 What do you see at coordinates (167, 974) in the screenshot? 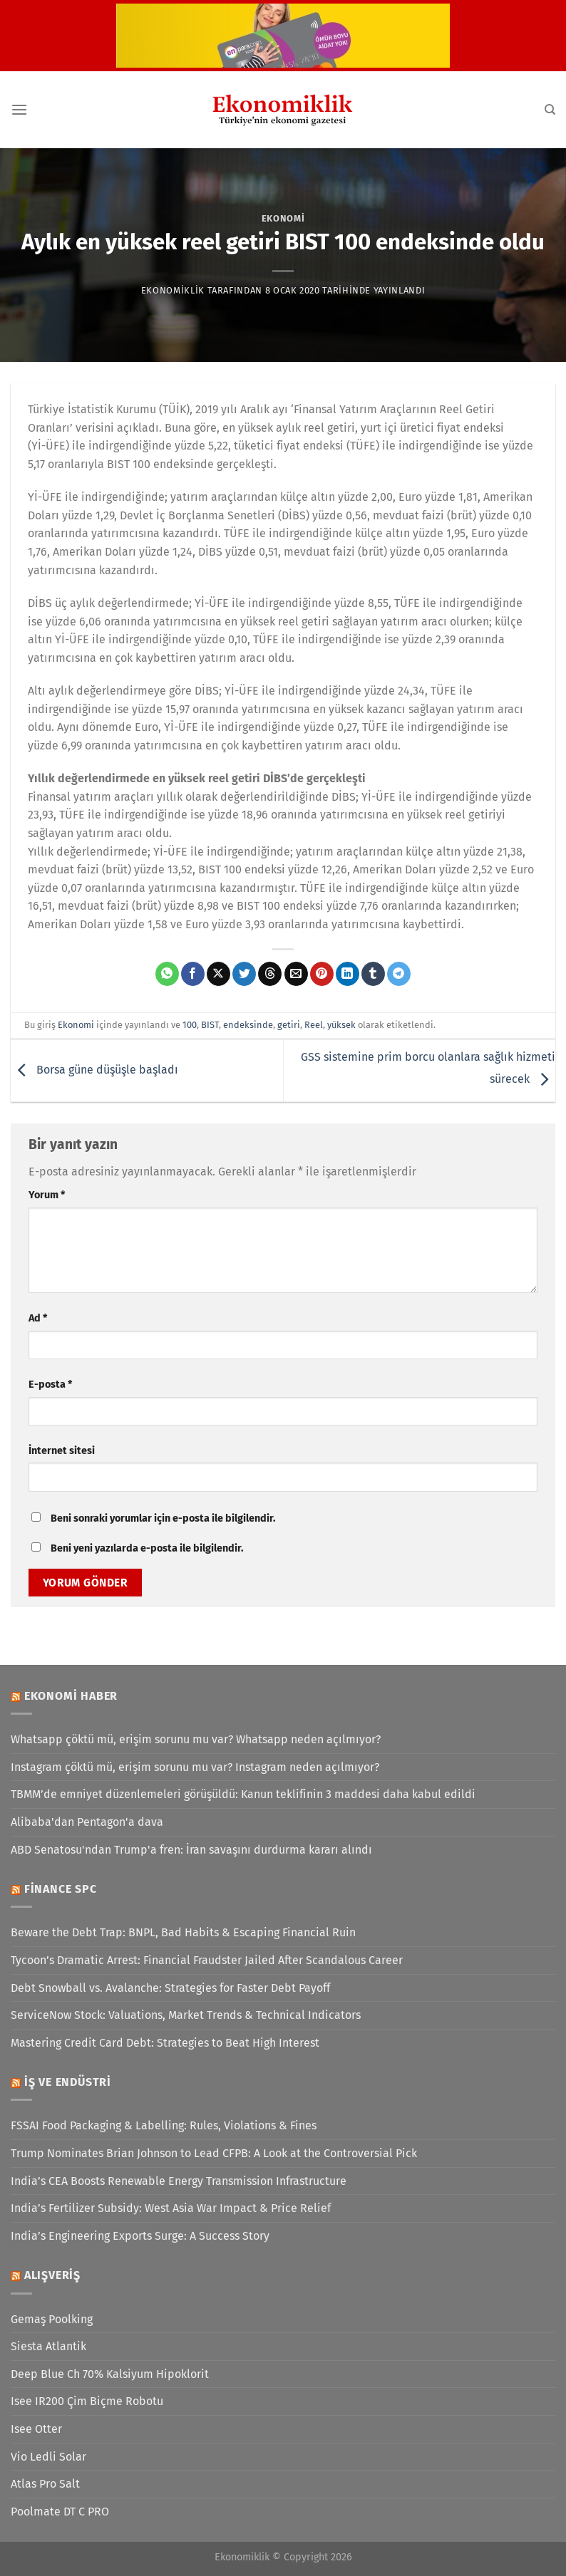
I see `[WhatsApp&apos; ta paylaş]` at bounding box center [167, 974].